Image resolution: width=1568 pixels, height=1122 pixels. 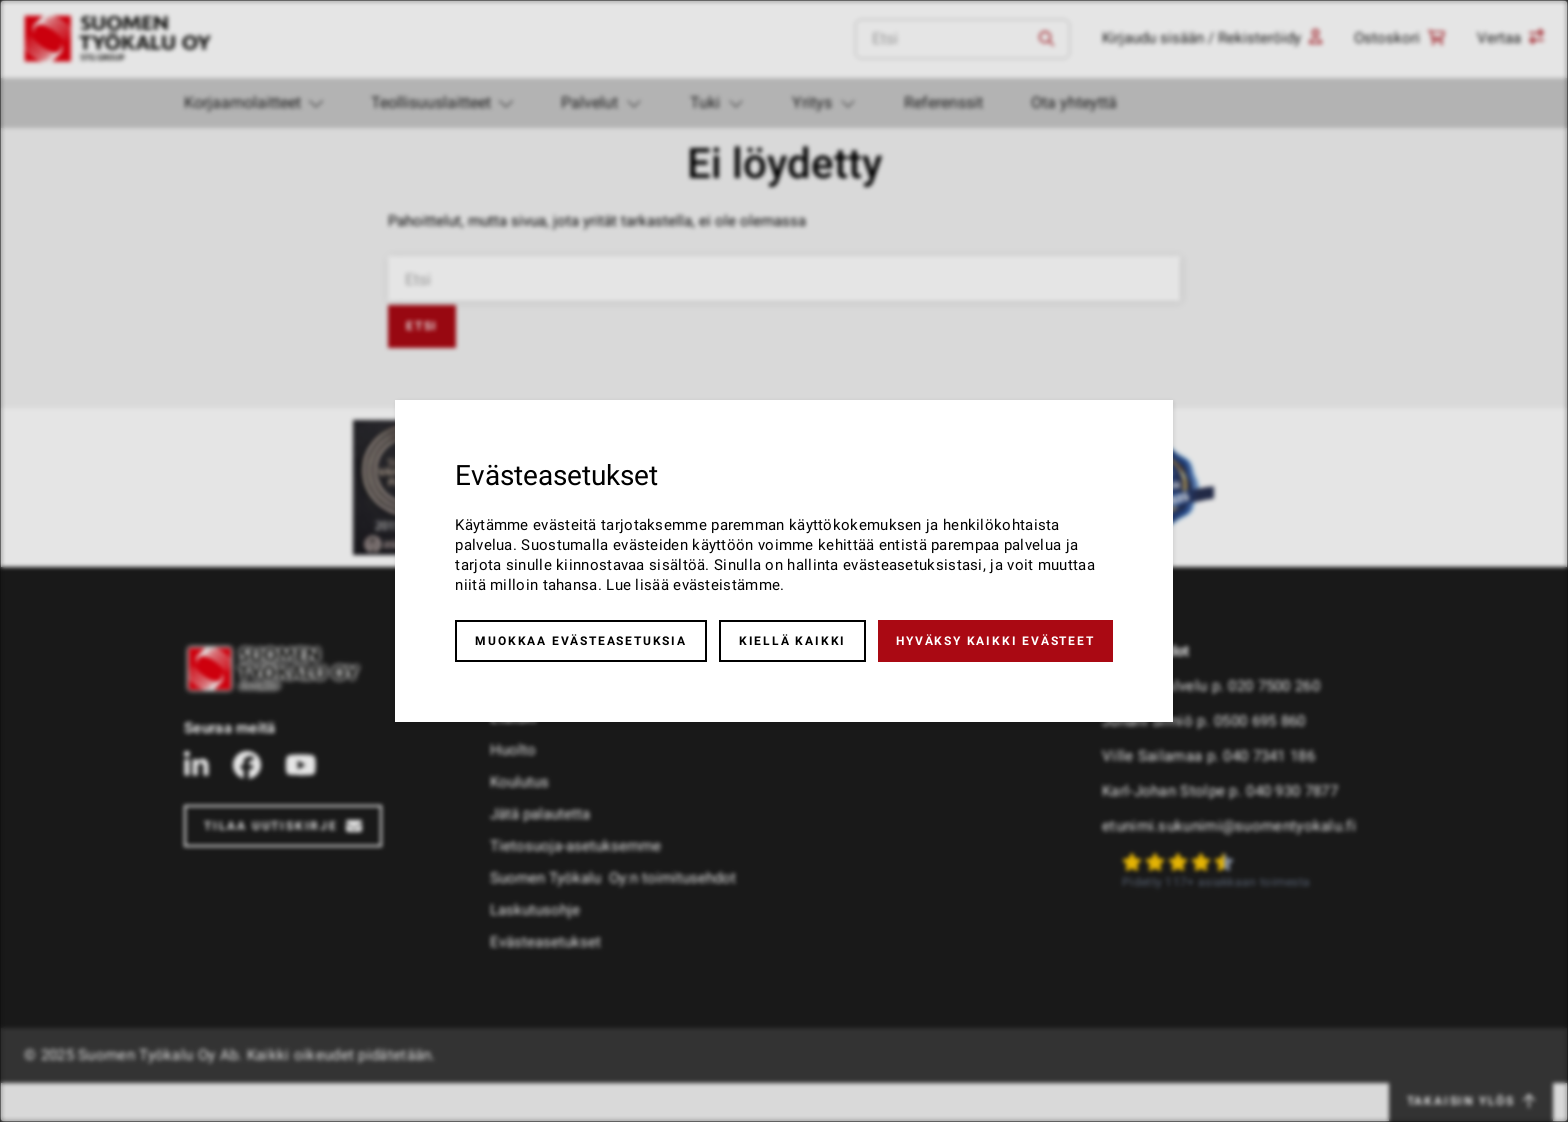 What do you see at coordinates (580, 641) in the screenshot?
I see `Muokkaa evästeasetuksia [button]` at bounding box center [580, 641].